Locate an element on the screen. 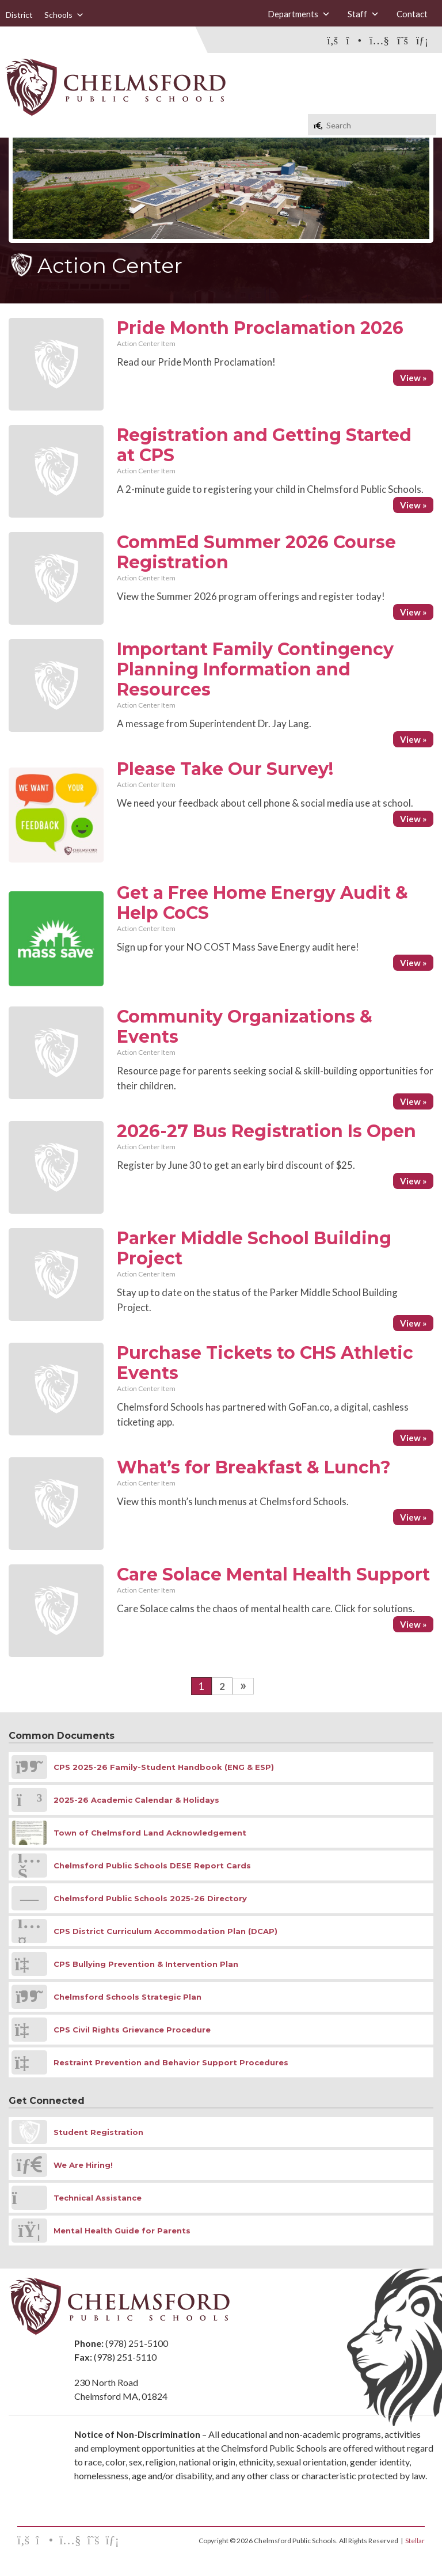  What’s for Breakfast & Lunch? is located at coordinates (254, 1467).